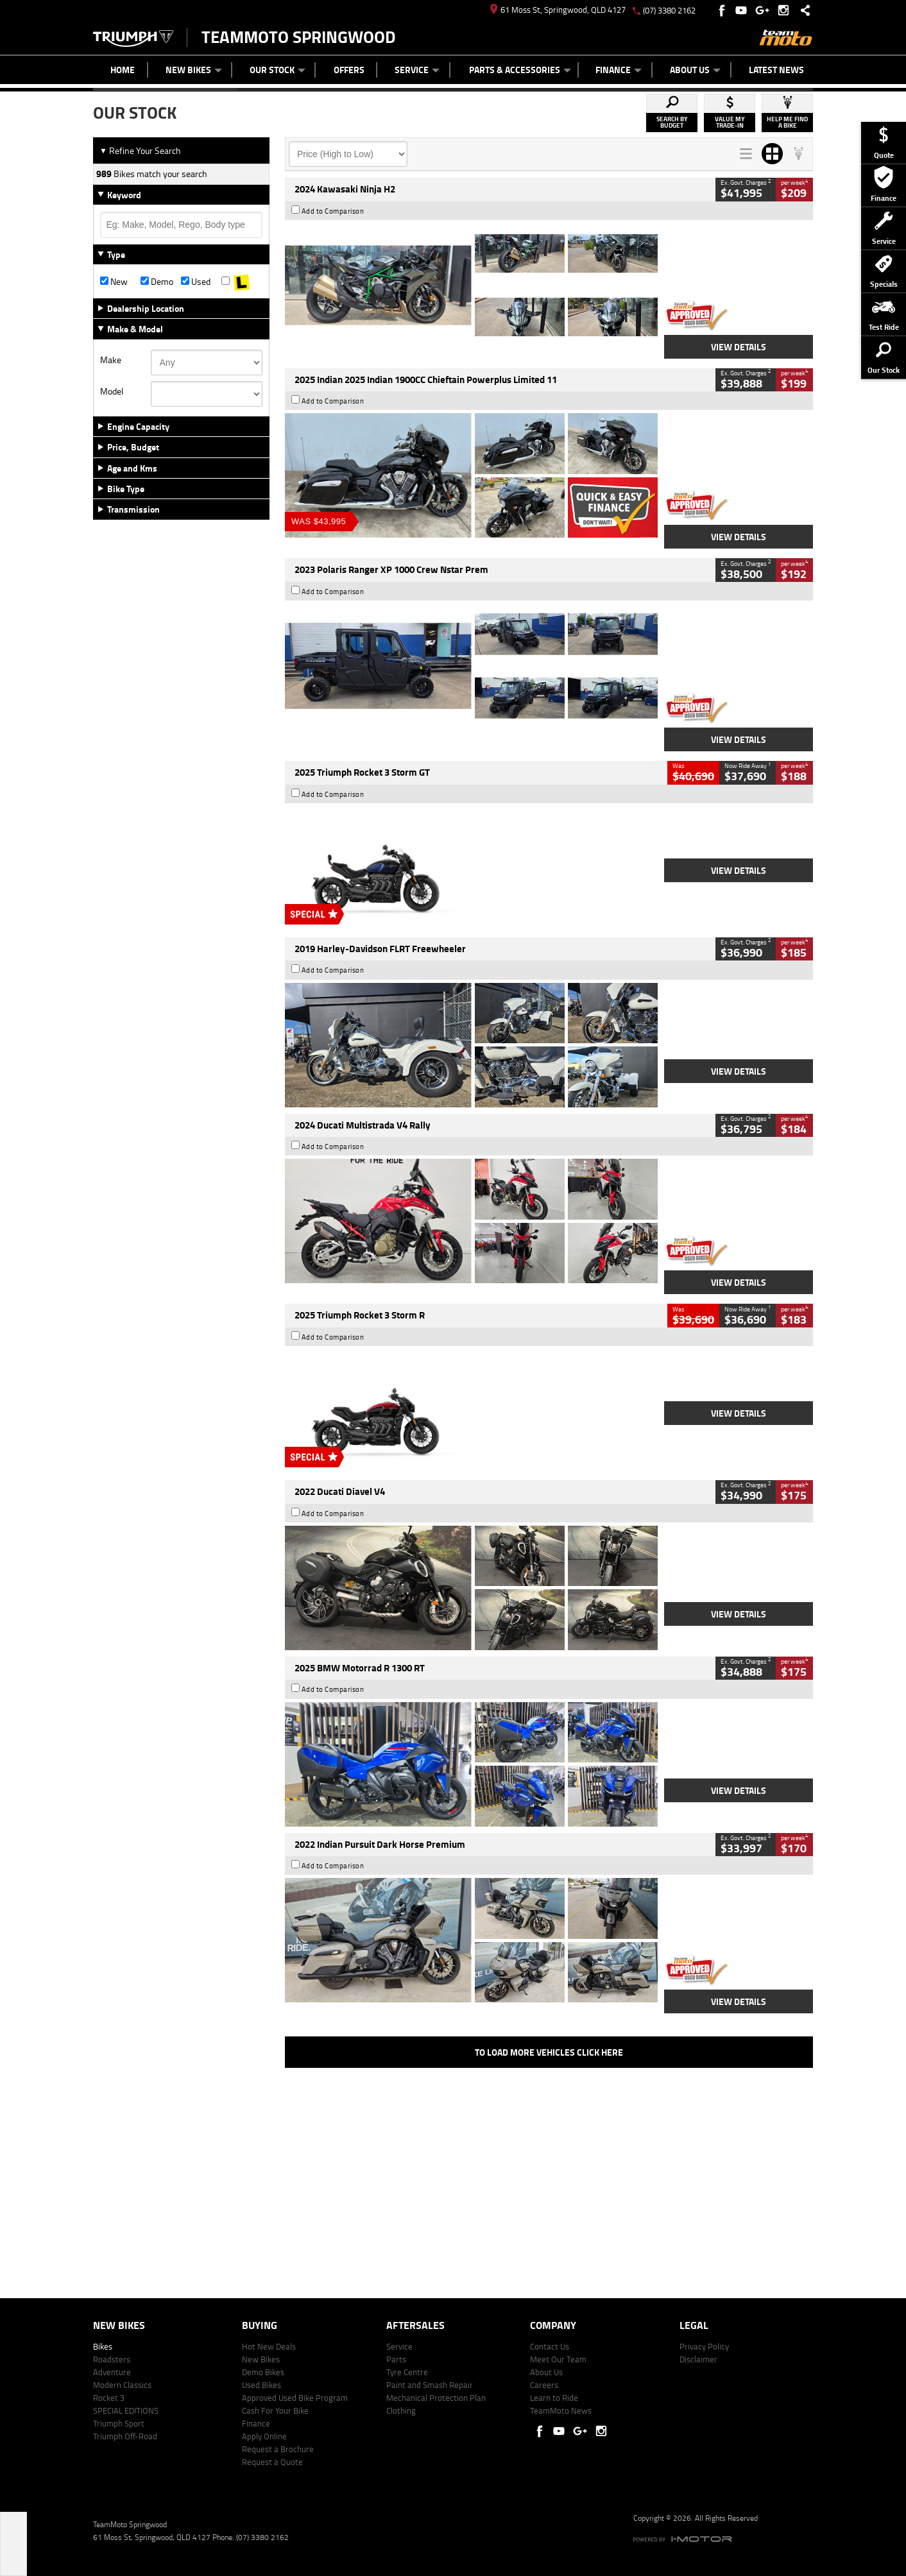 The height and width of the screenshot is (2576, 906). What do you see at coordinates (102, 2346) in the screenshot?
I see `Bikes` at bounding box center [102, 2346].